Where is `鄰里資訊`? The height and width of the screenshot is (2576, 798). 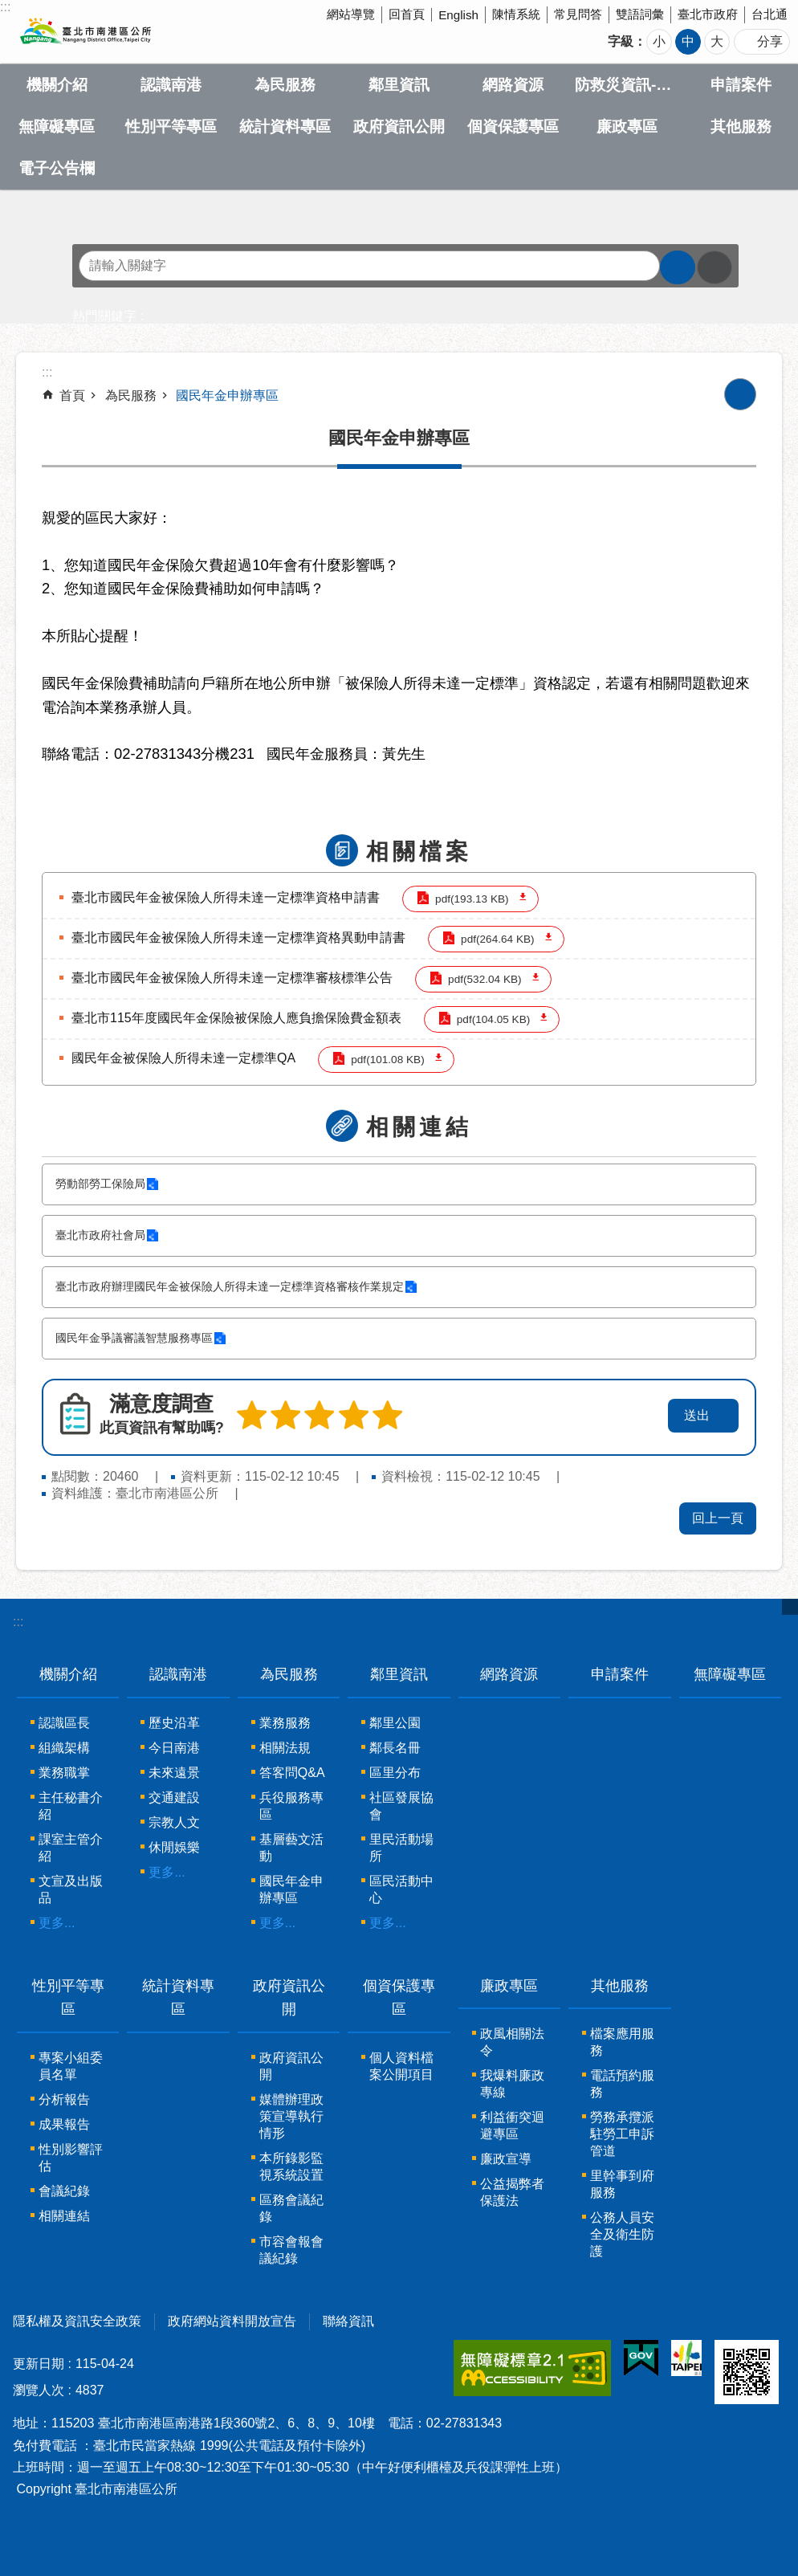
鄰里資訊 is located at coordinates (399, 84).